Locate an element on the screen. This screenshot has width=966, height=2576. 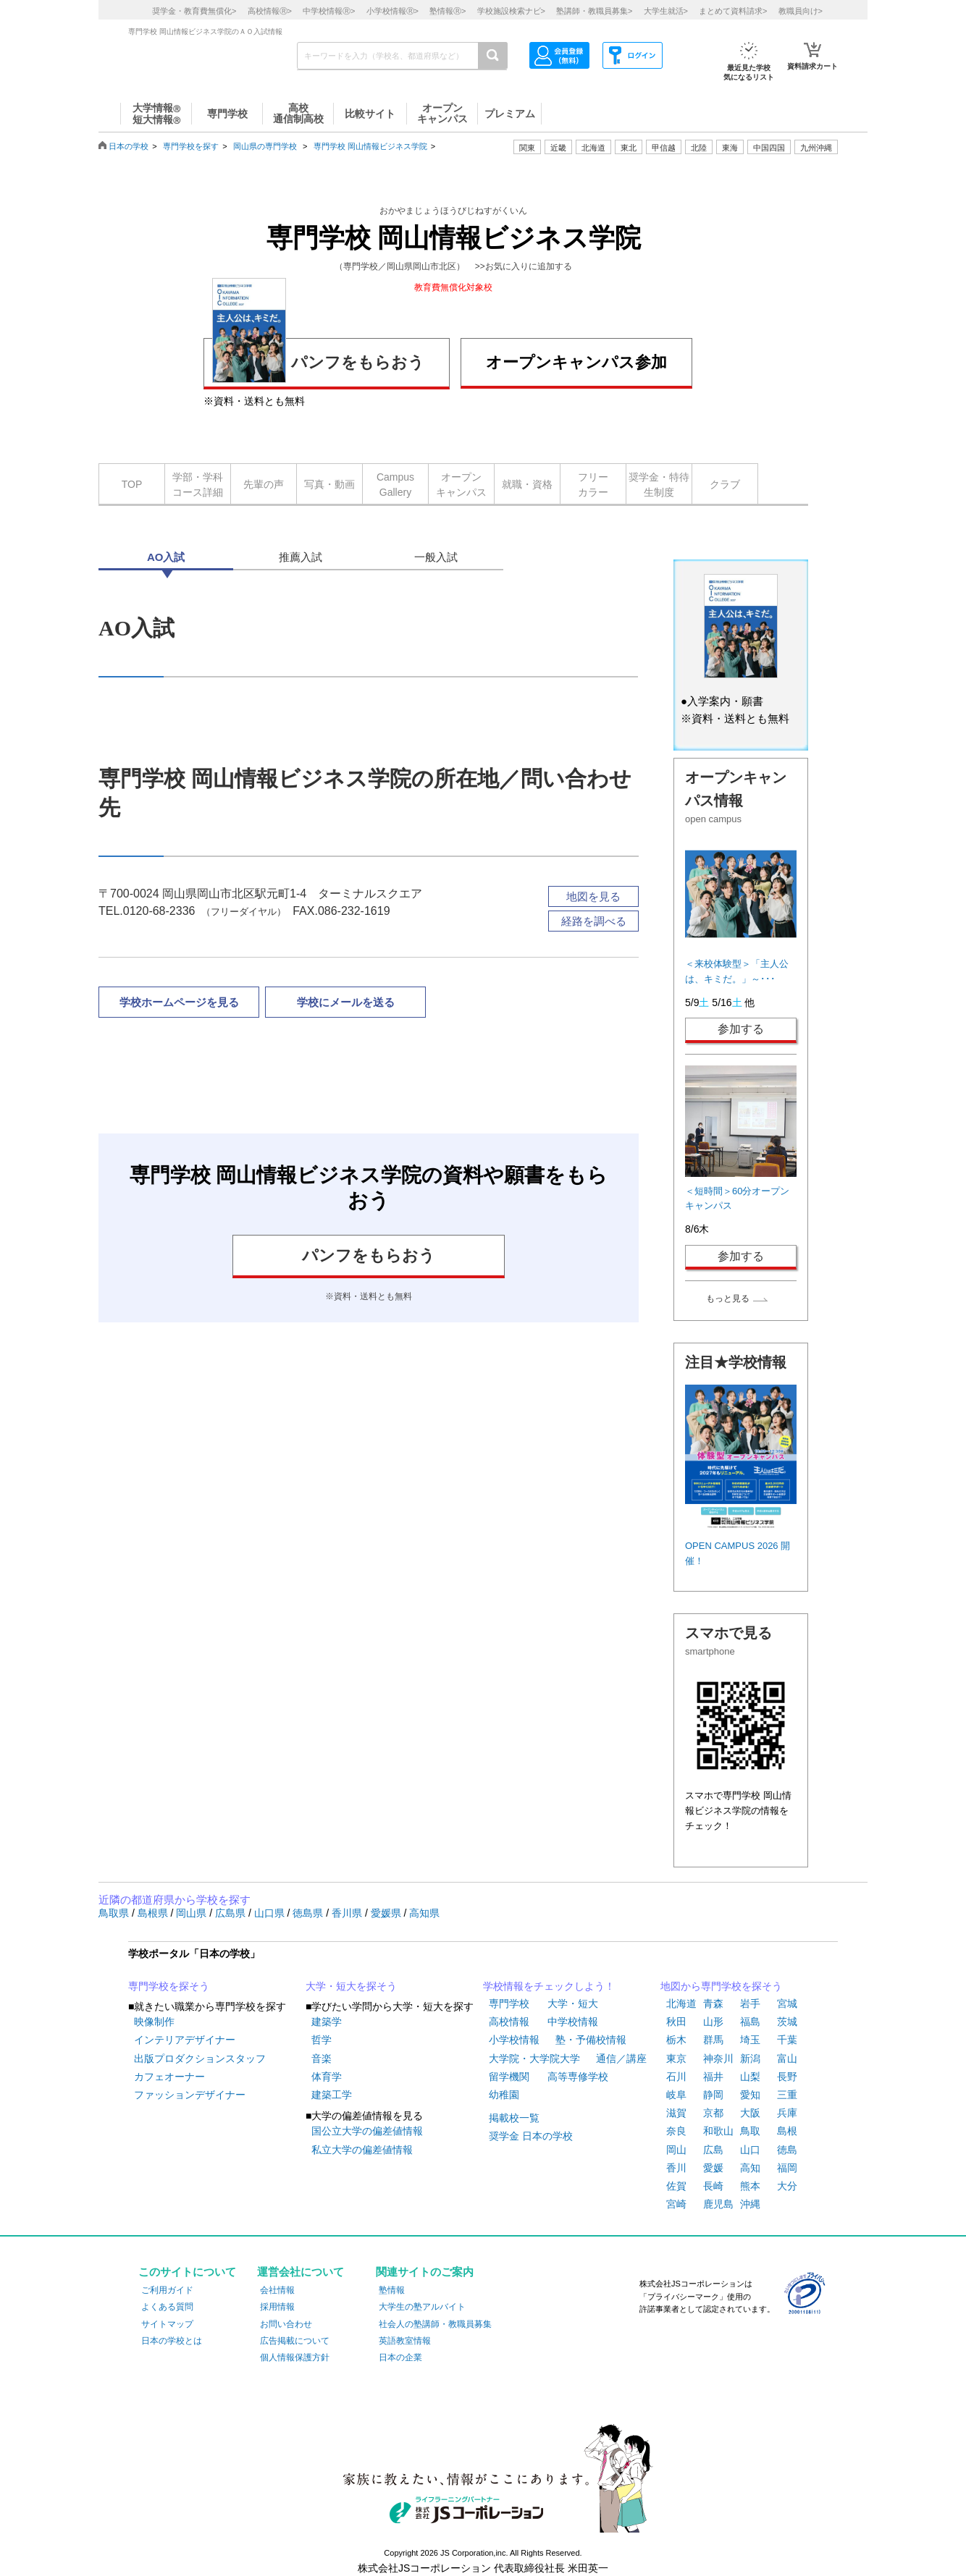
広島県 is located at coordinates (231, 1913).